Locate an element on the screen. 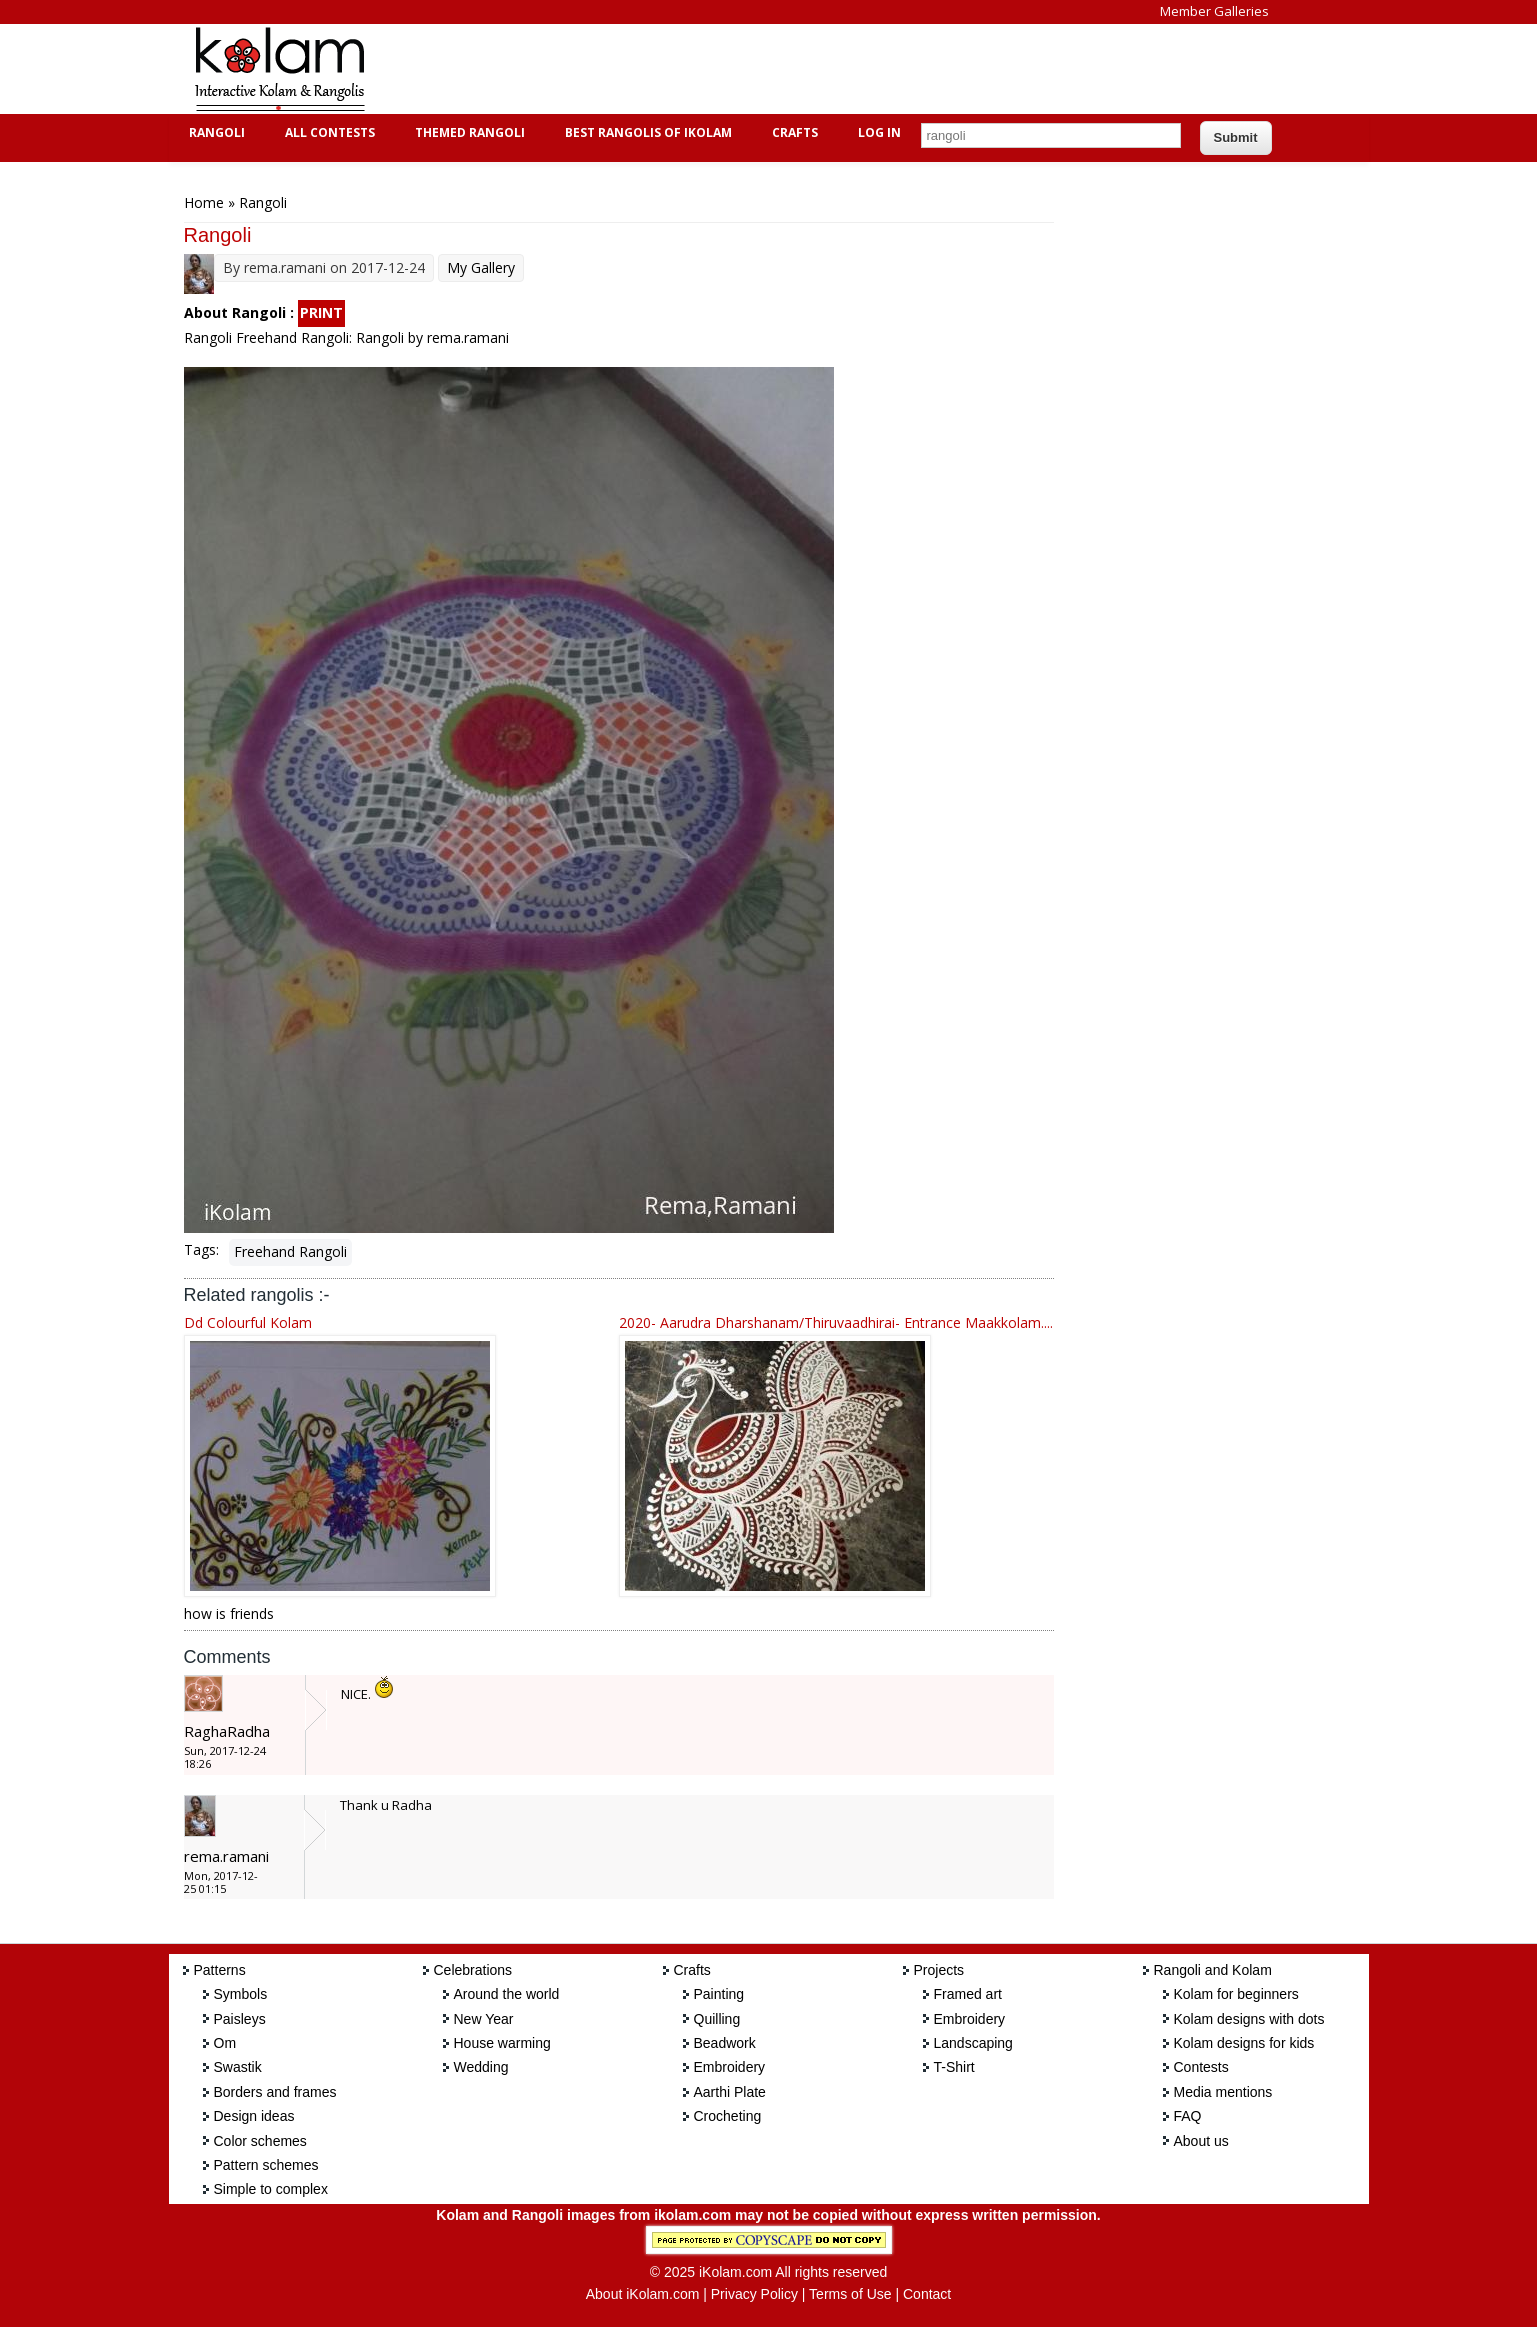 The width and height of the screenshot is (1537, 2327). Landscaping is located at coordinates (973, 2043).